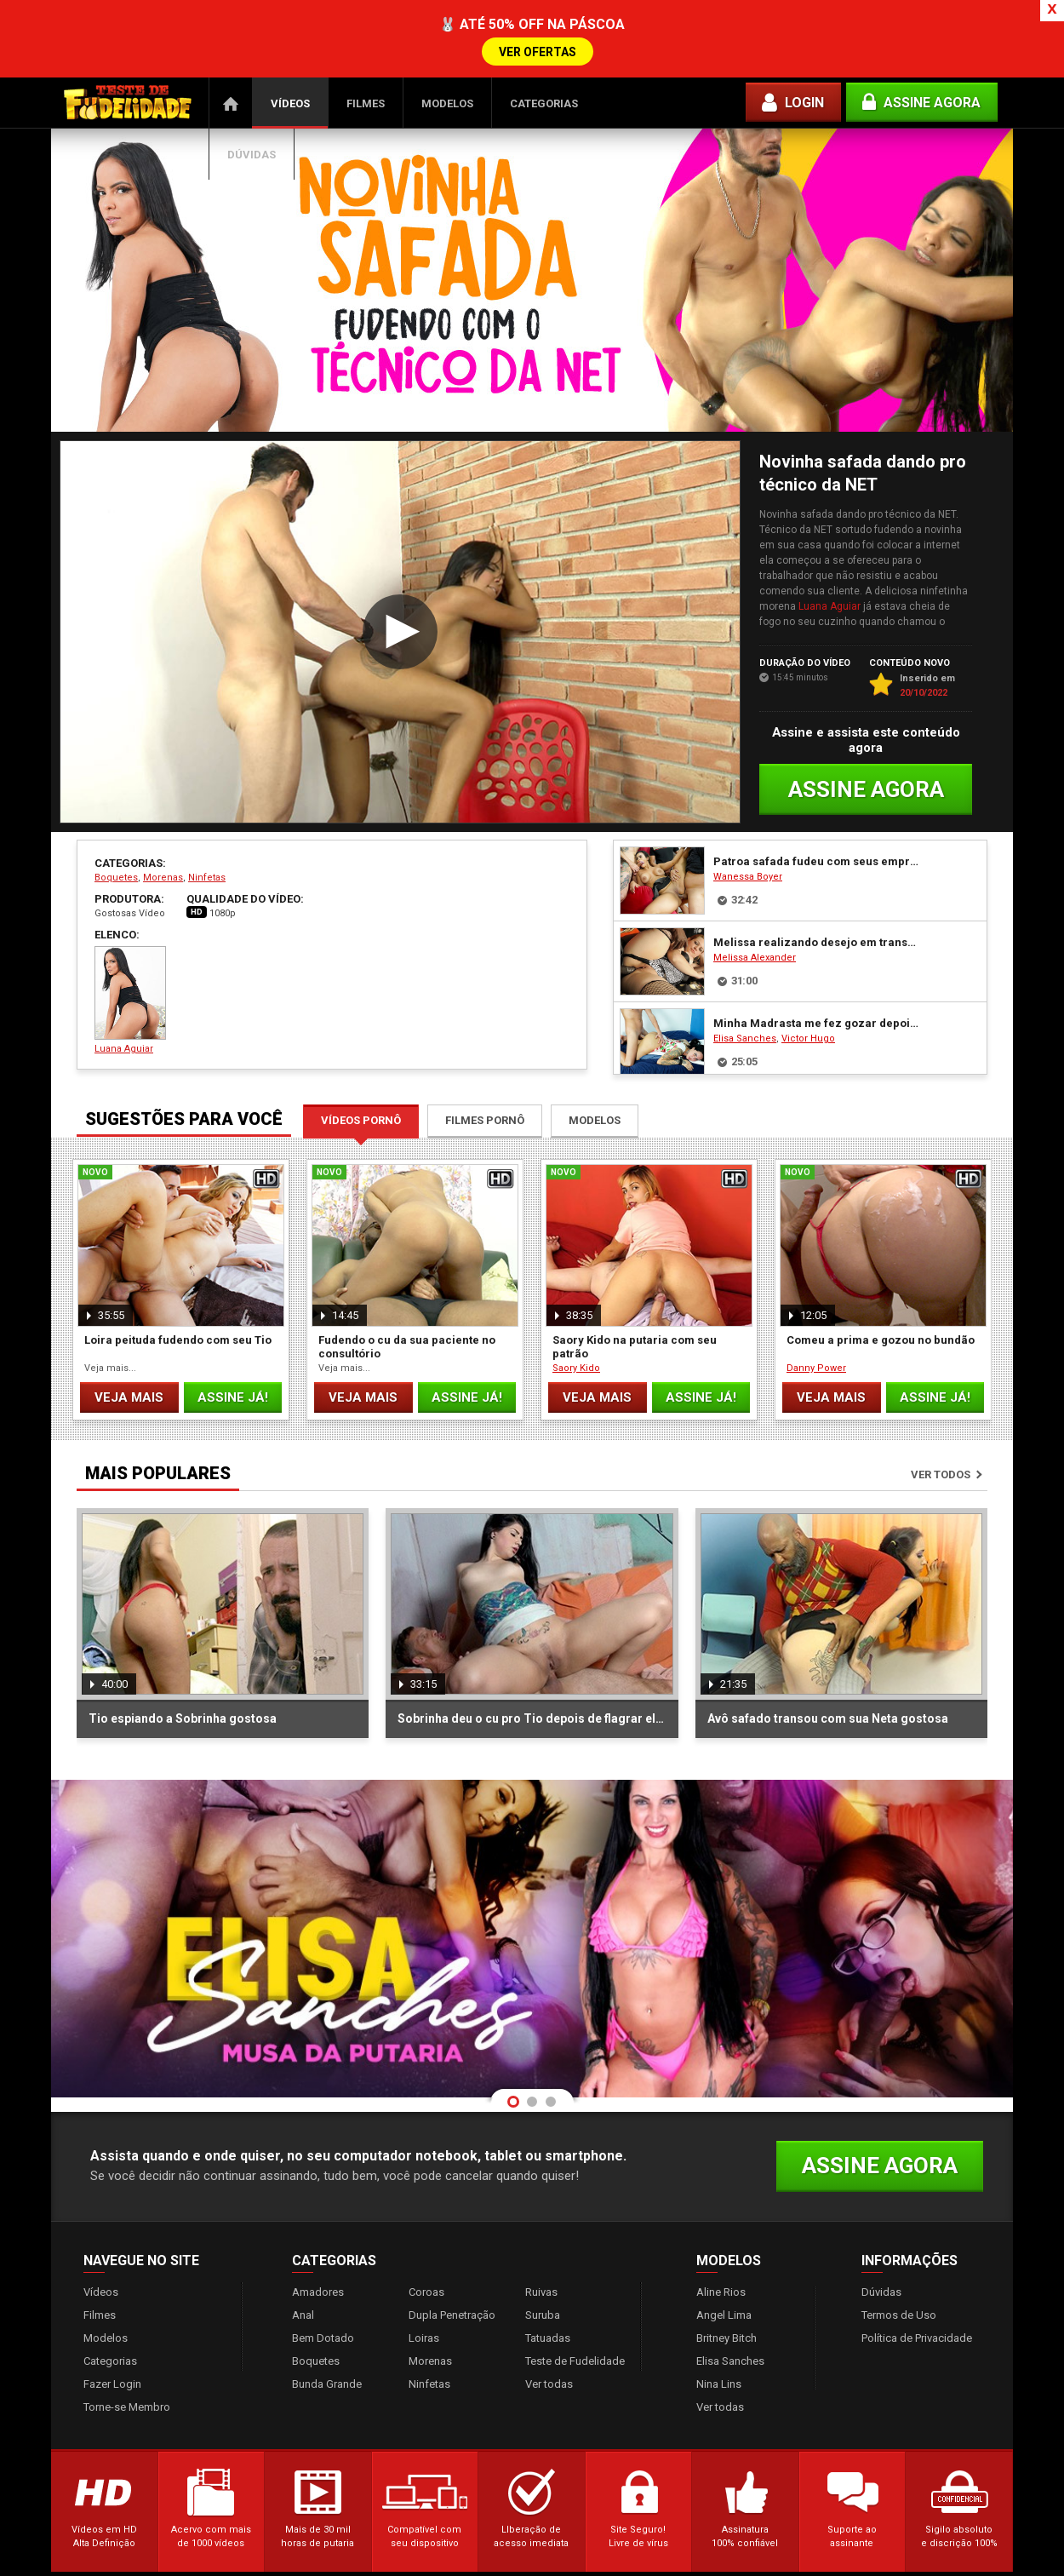 This screenshot has width=1064, height=2576. I want to click on Modelos, so click(447, 41).